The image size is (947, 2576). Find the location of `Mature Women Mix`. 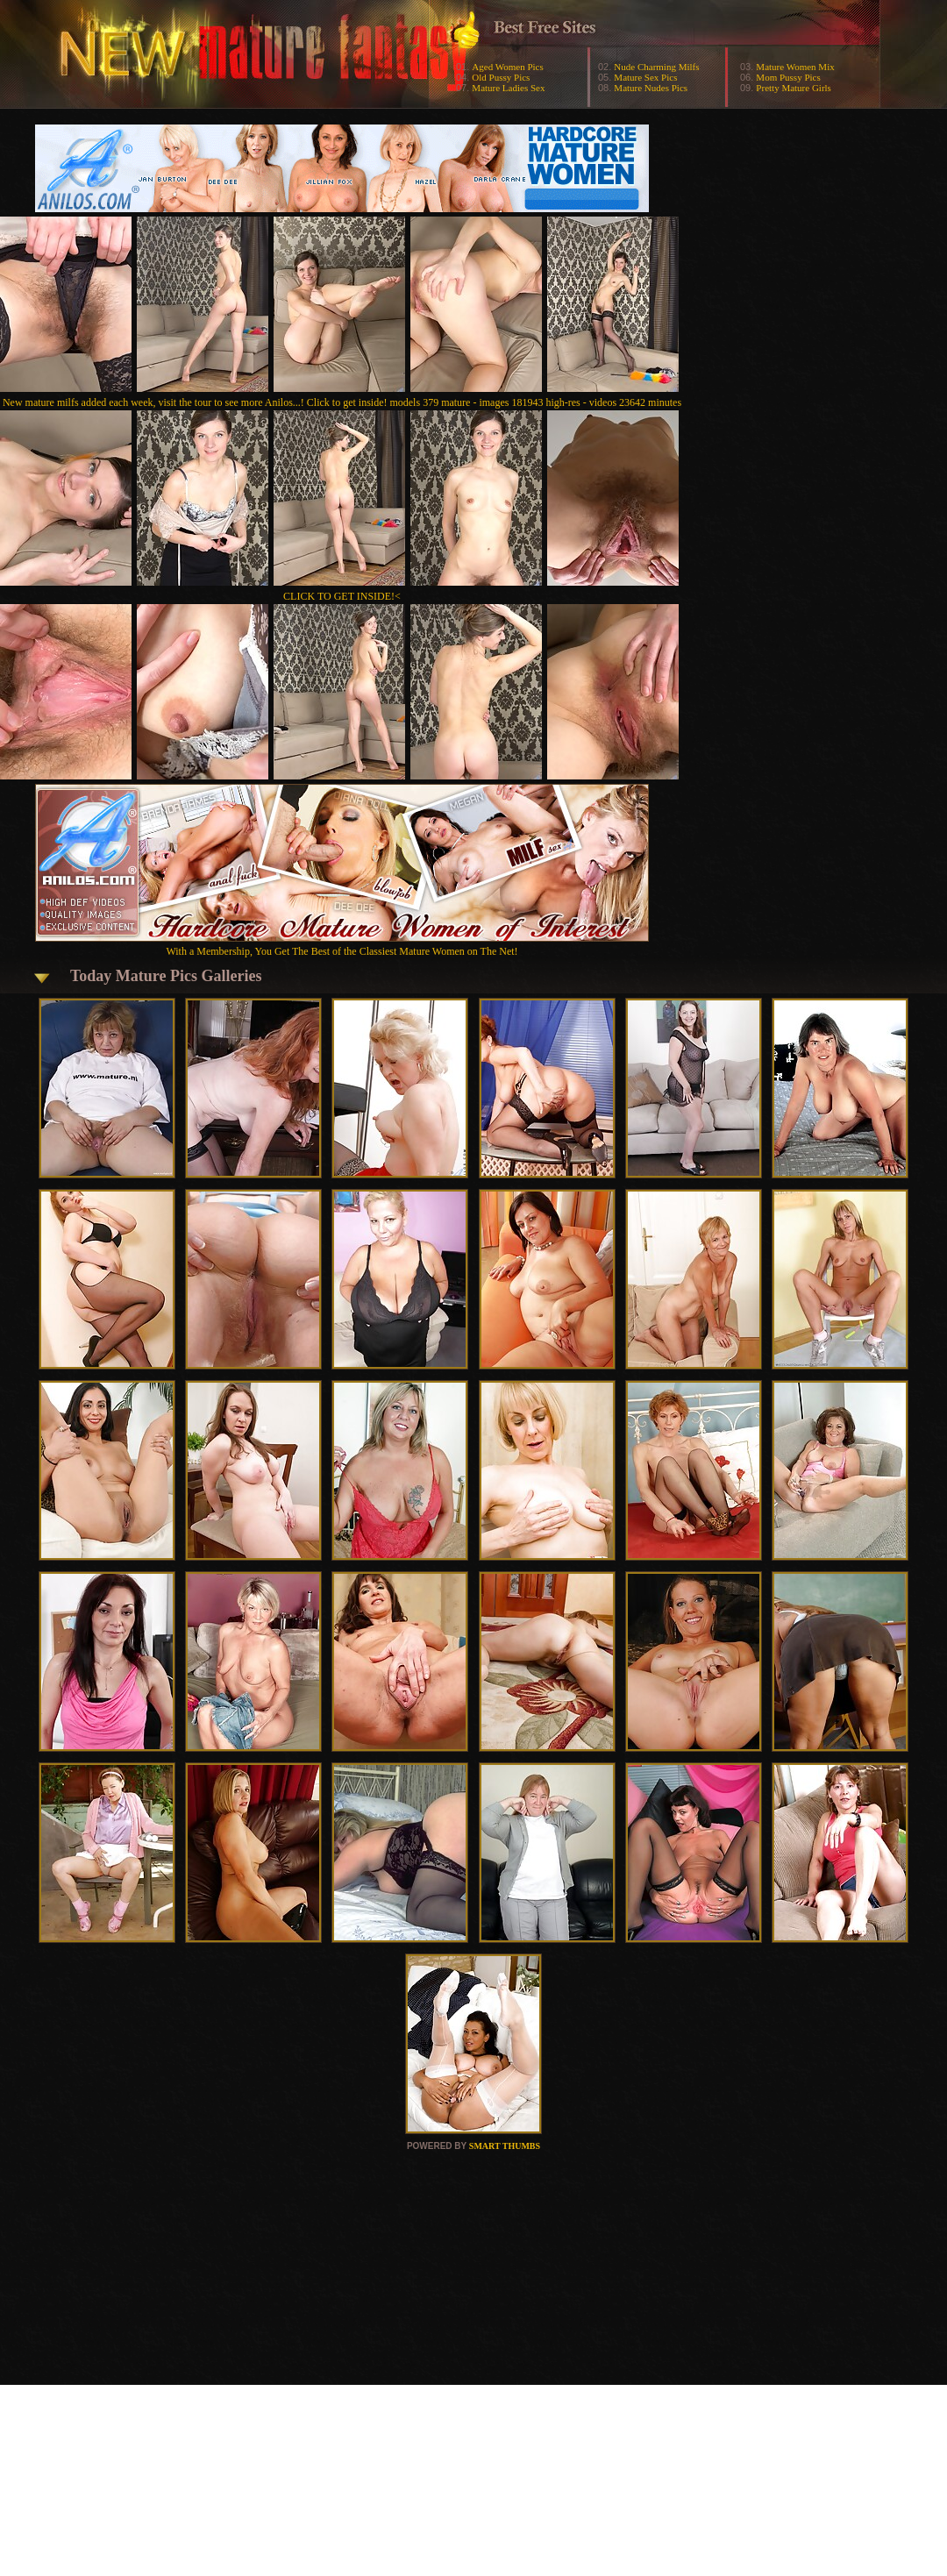

Mature Women Mix is located at coordinates (795, 66).